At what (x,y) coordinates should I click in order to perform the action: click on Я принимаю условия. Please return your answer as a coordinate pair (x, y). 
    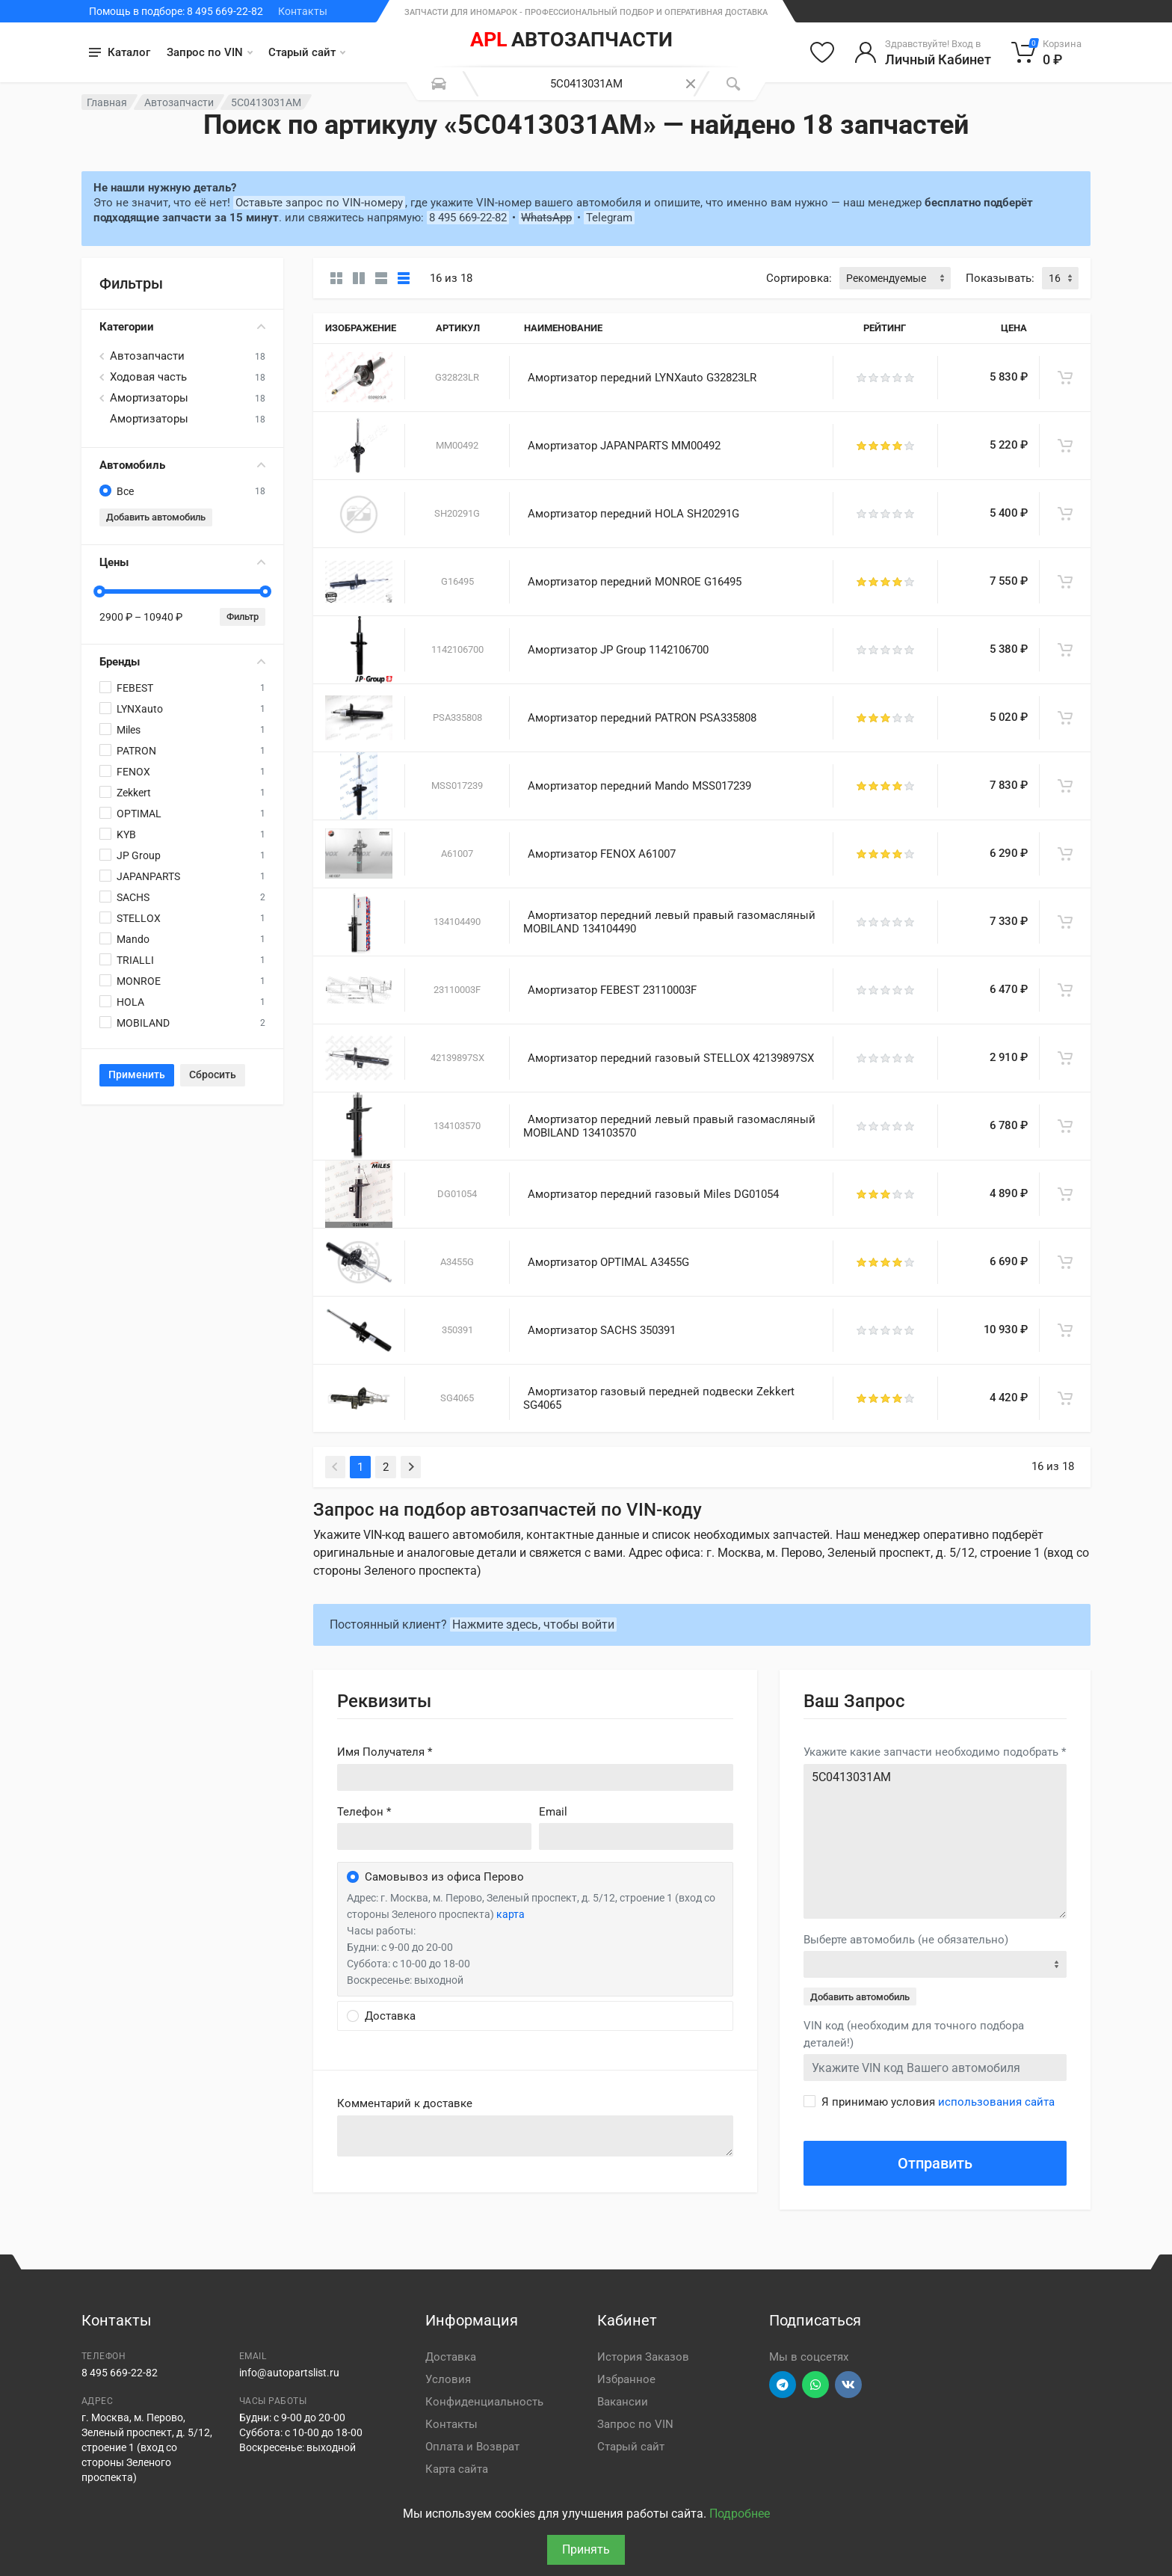
    Looking at the image, I should click on (938, 2102).